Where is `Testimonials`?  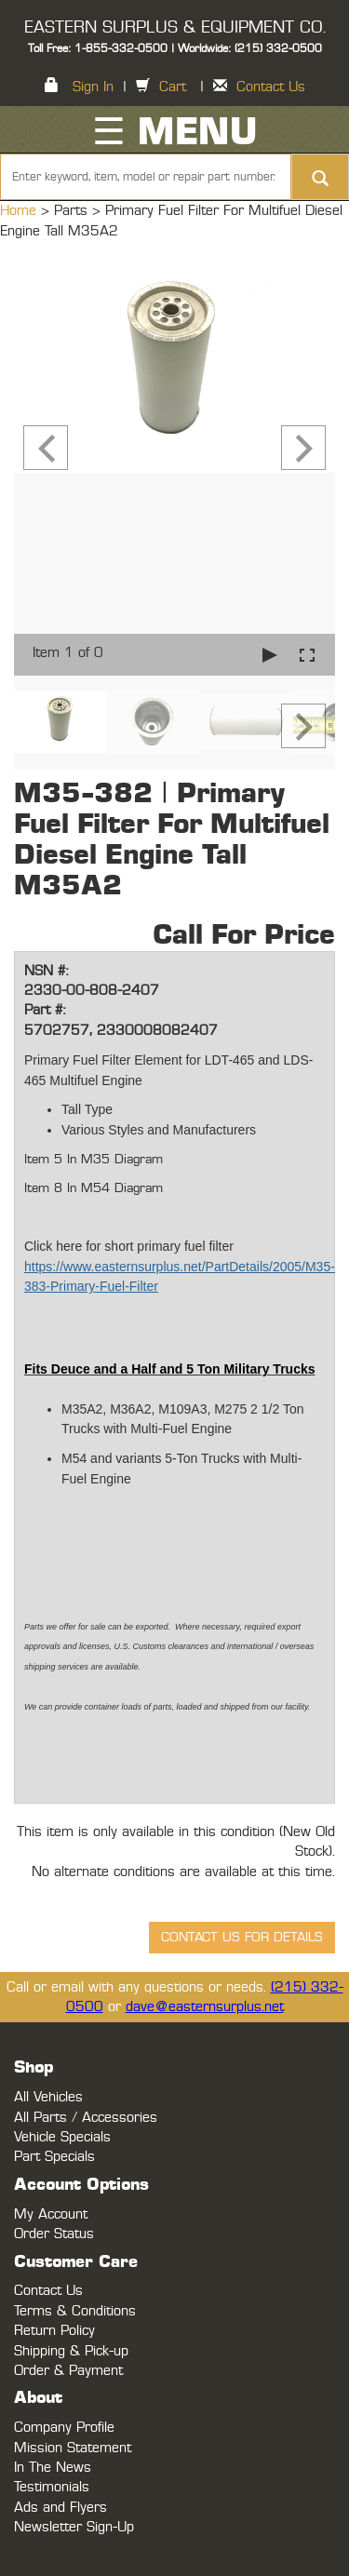
Testimonials is located at coordinates (51, 2487).